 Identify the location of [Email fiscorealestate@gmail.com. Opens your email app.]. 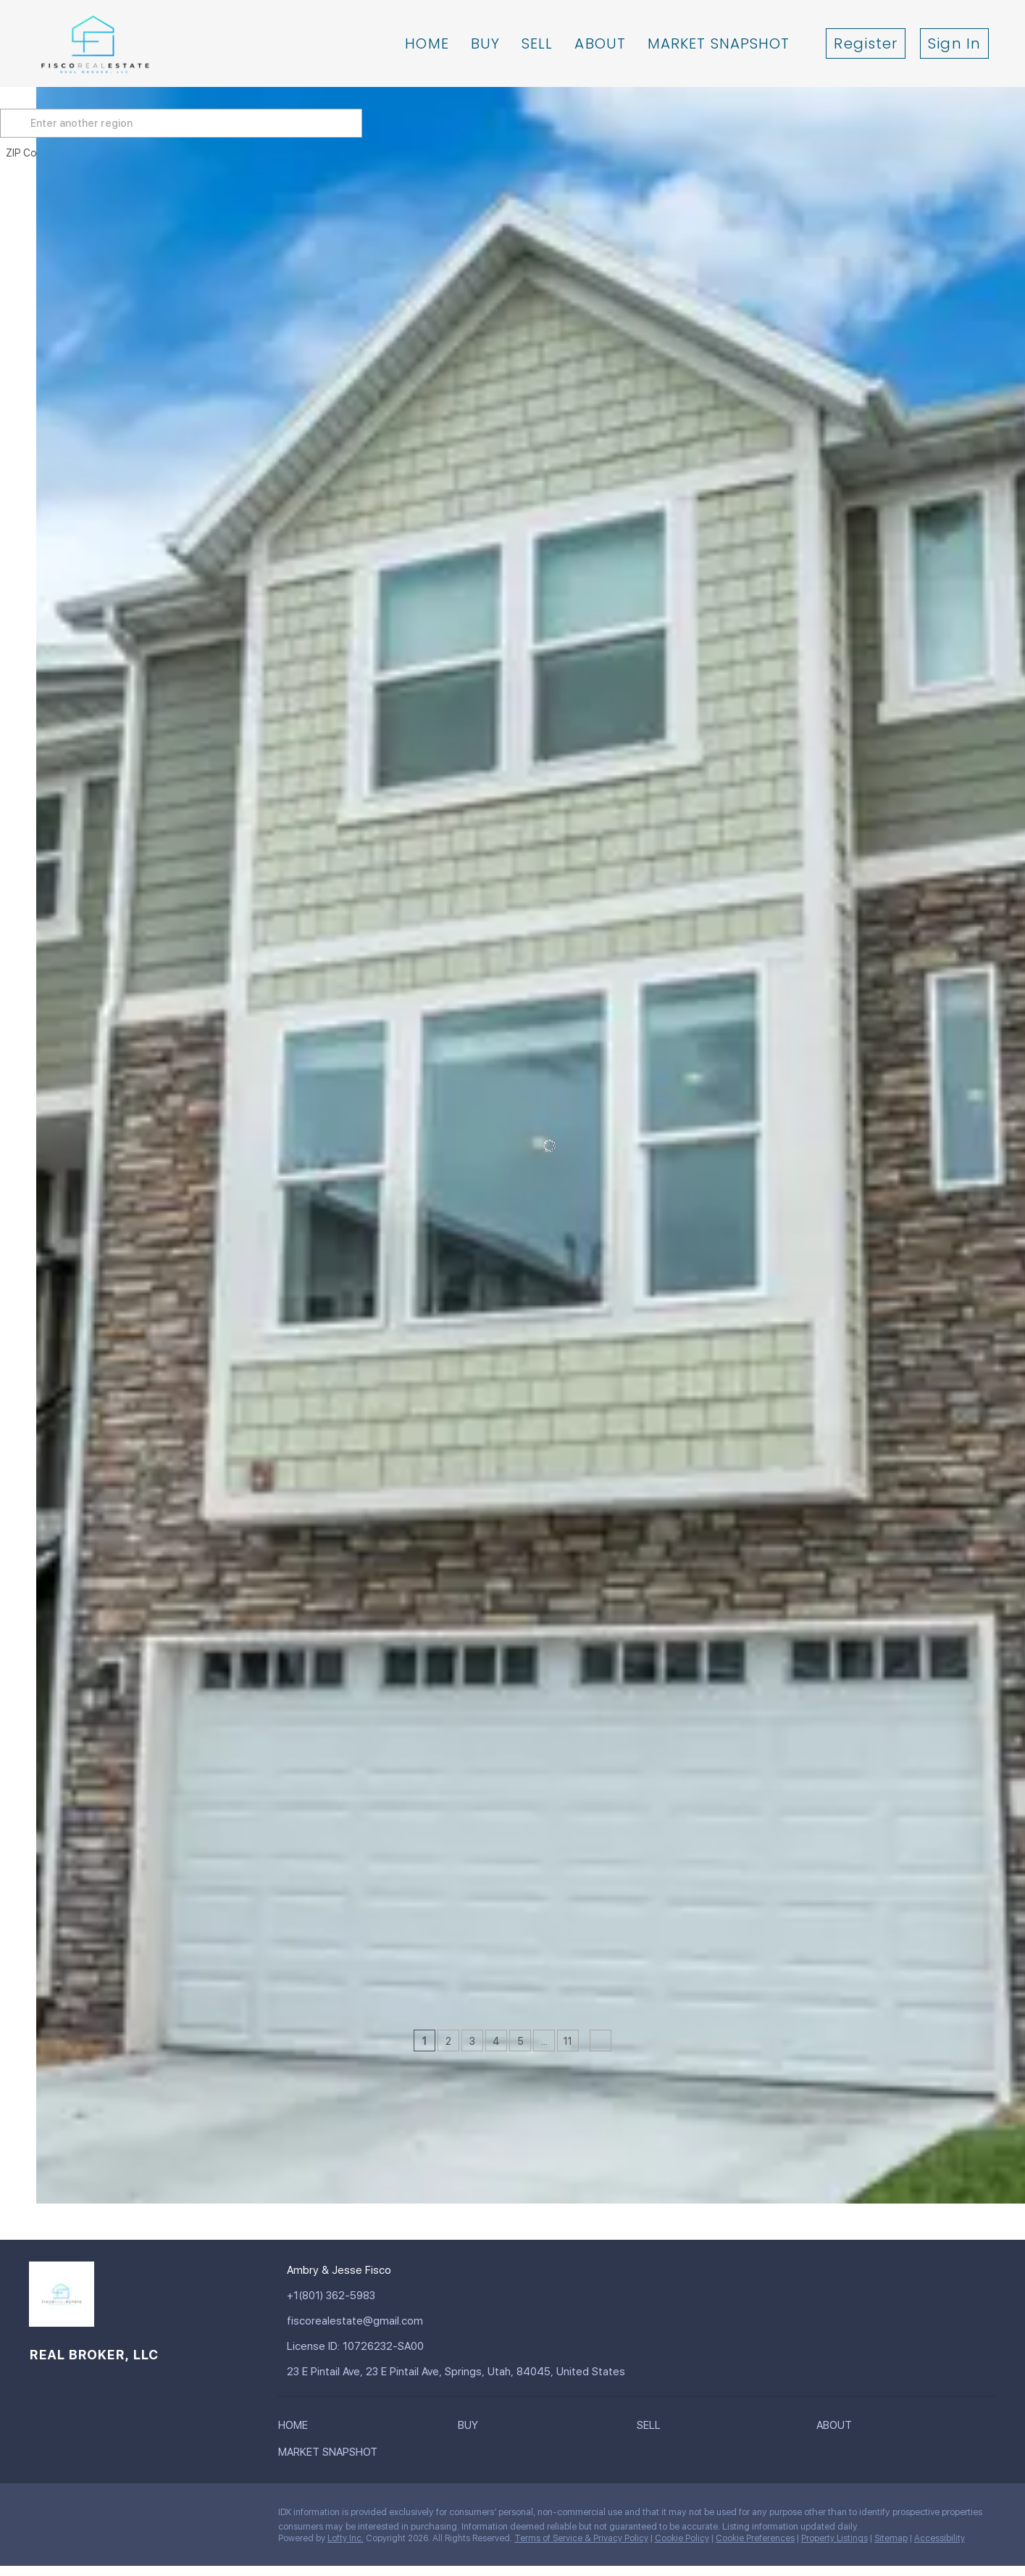
(375, 2321).